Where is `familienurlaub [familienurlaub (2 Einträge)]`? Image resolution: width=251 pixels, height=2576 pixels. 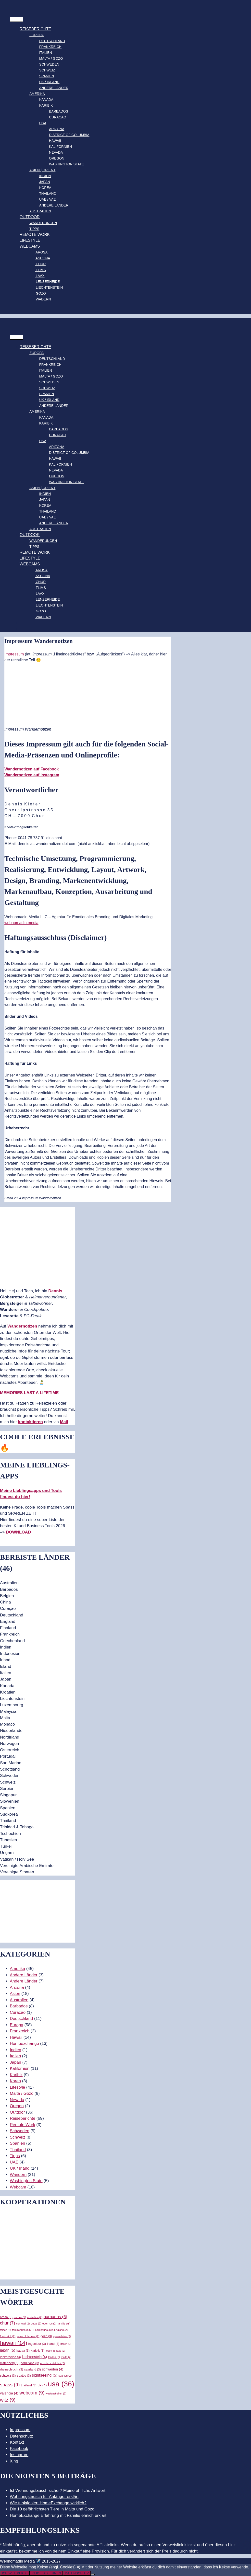
familienurlaub [familienurlaub (2 Einträge)] is located at coordinates (22, 2329).